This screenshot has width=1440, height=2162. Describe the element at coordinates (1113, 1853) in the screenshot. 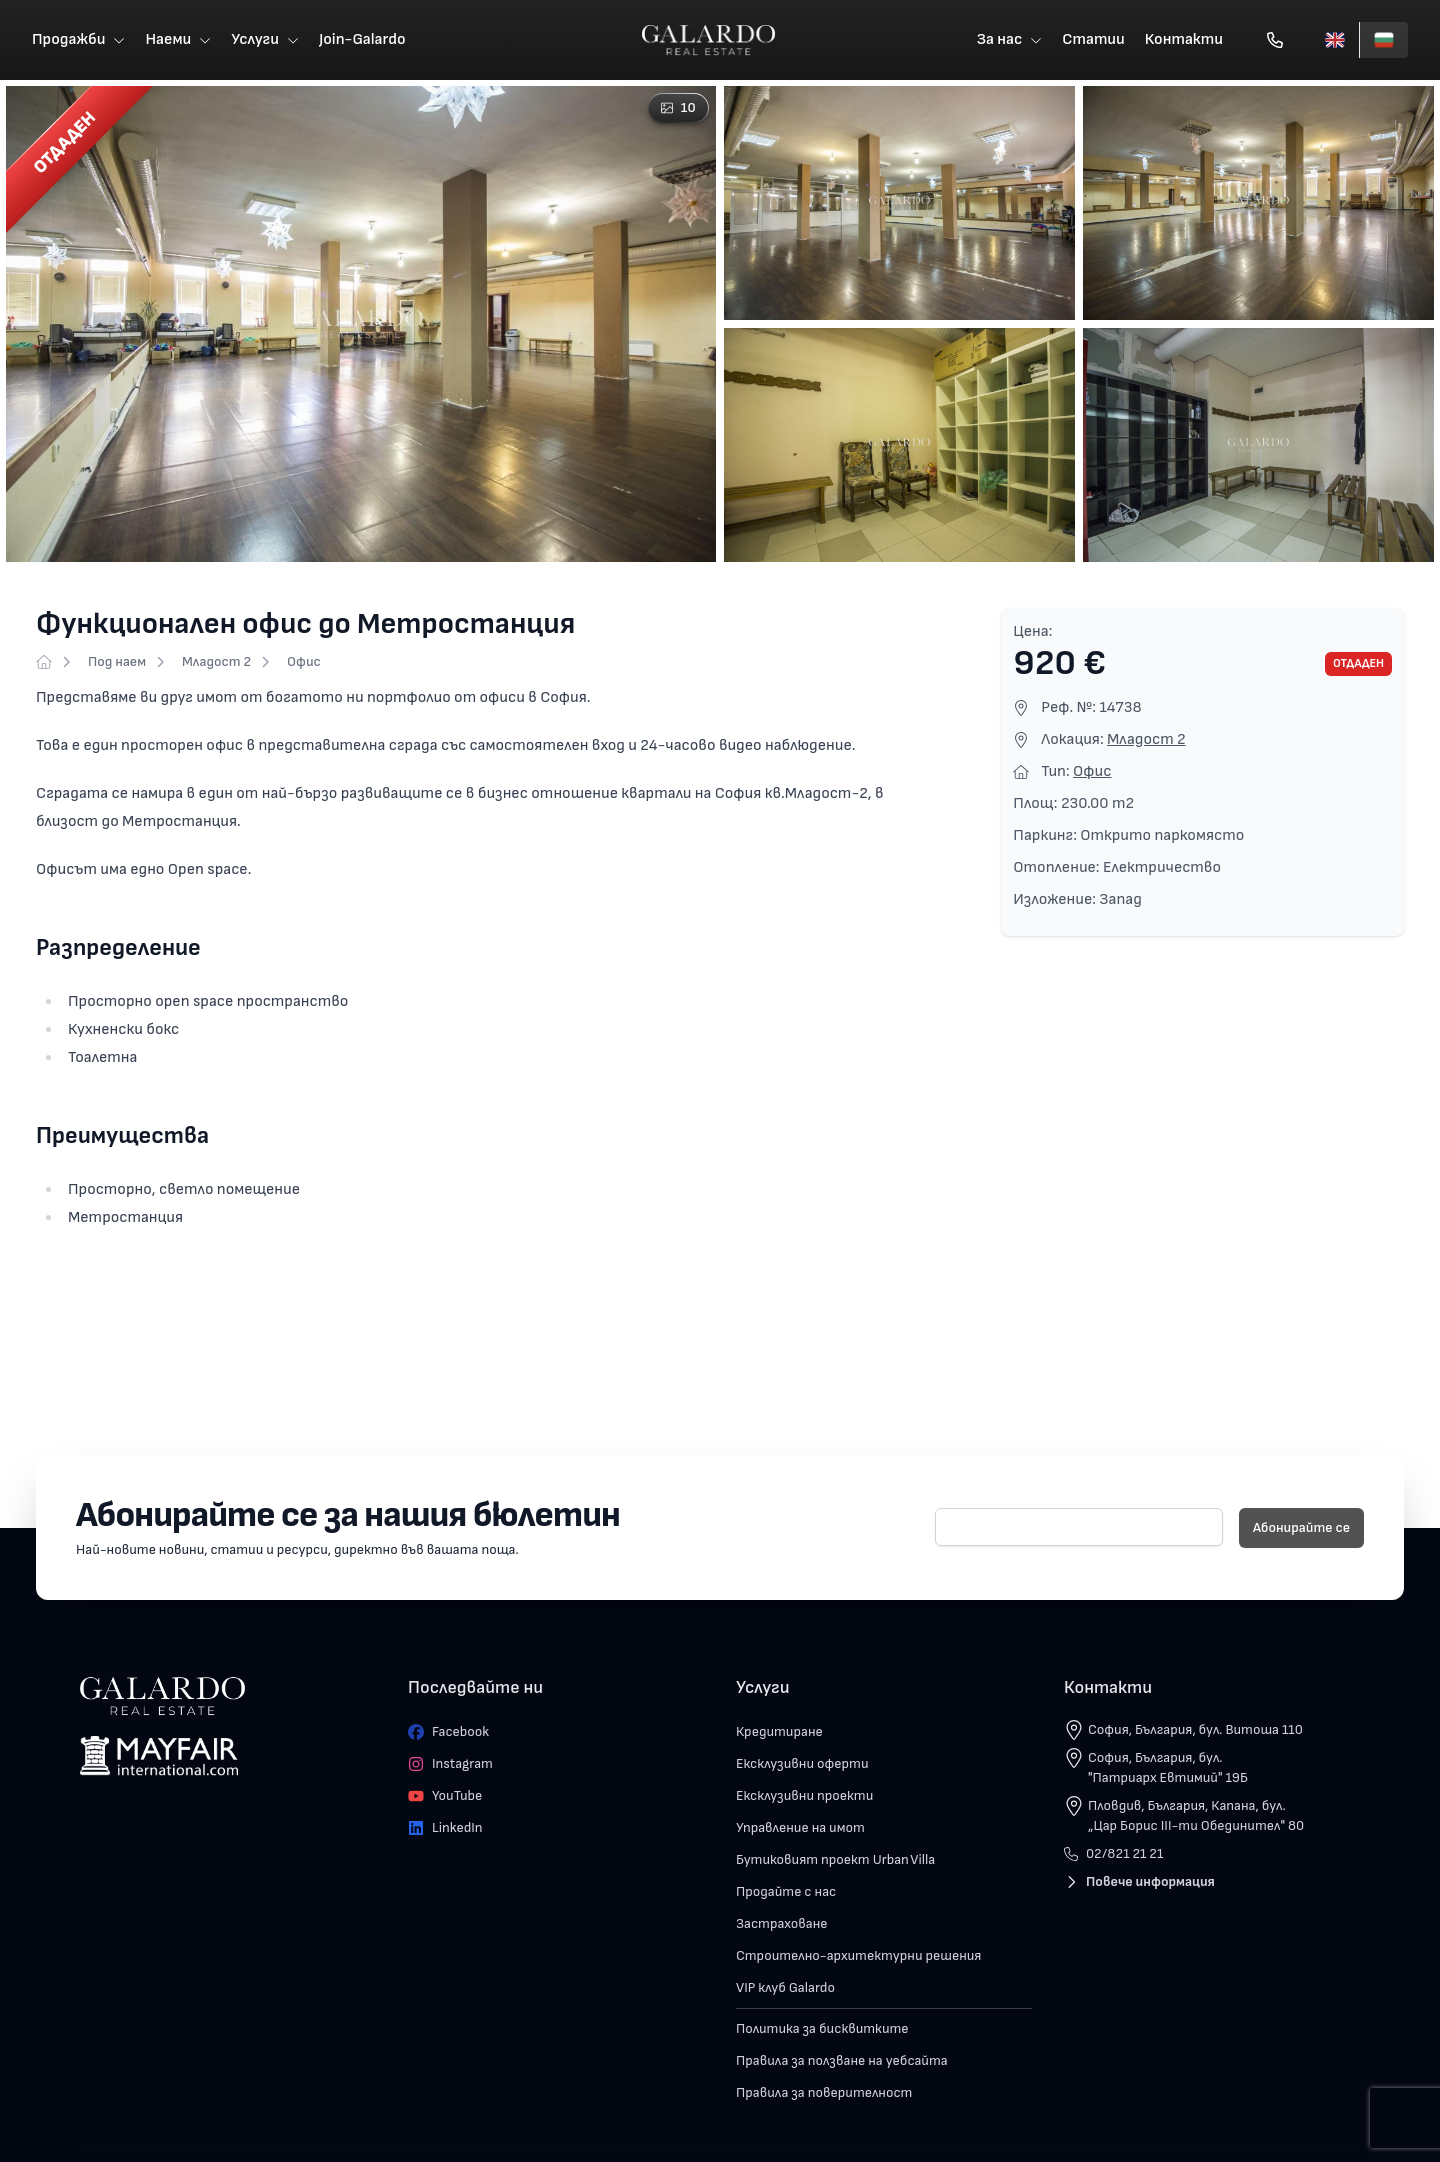

I see `02/821 21 21` at that location.